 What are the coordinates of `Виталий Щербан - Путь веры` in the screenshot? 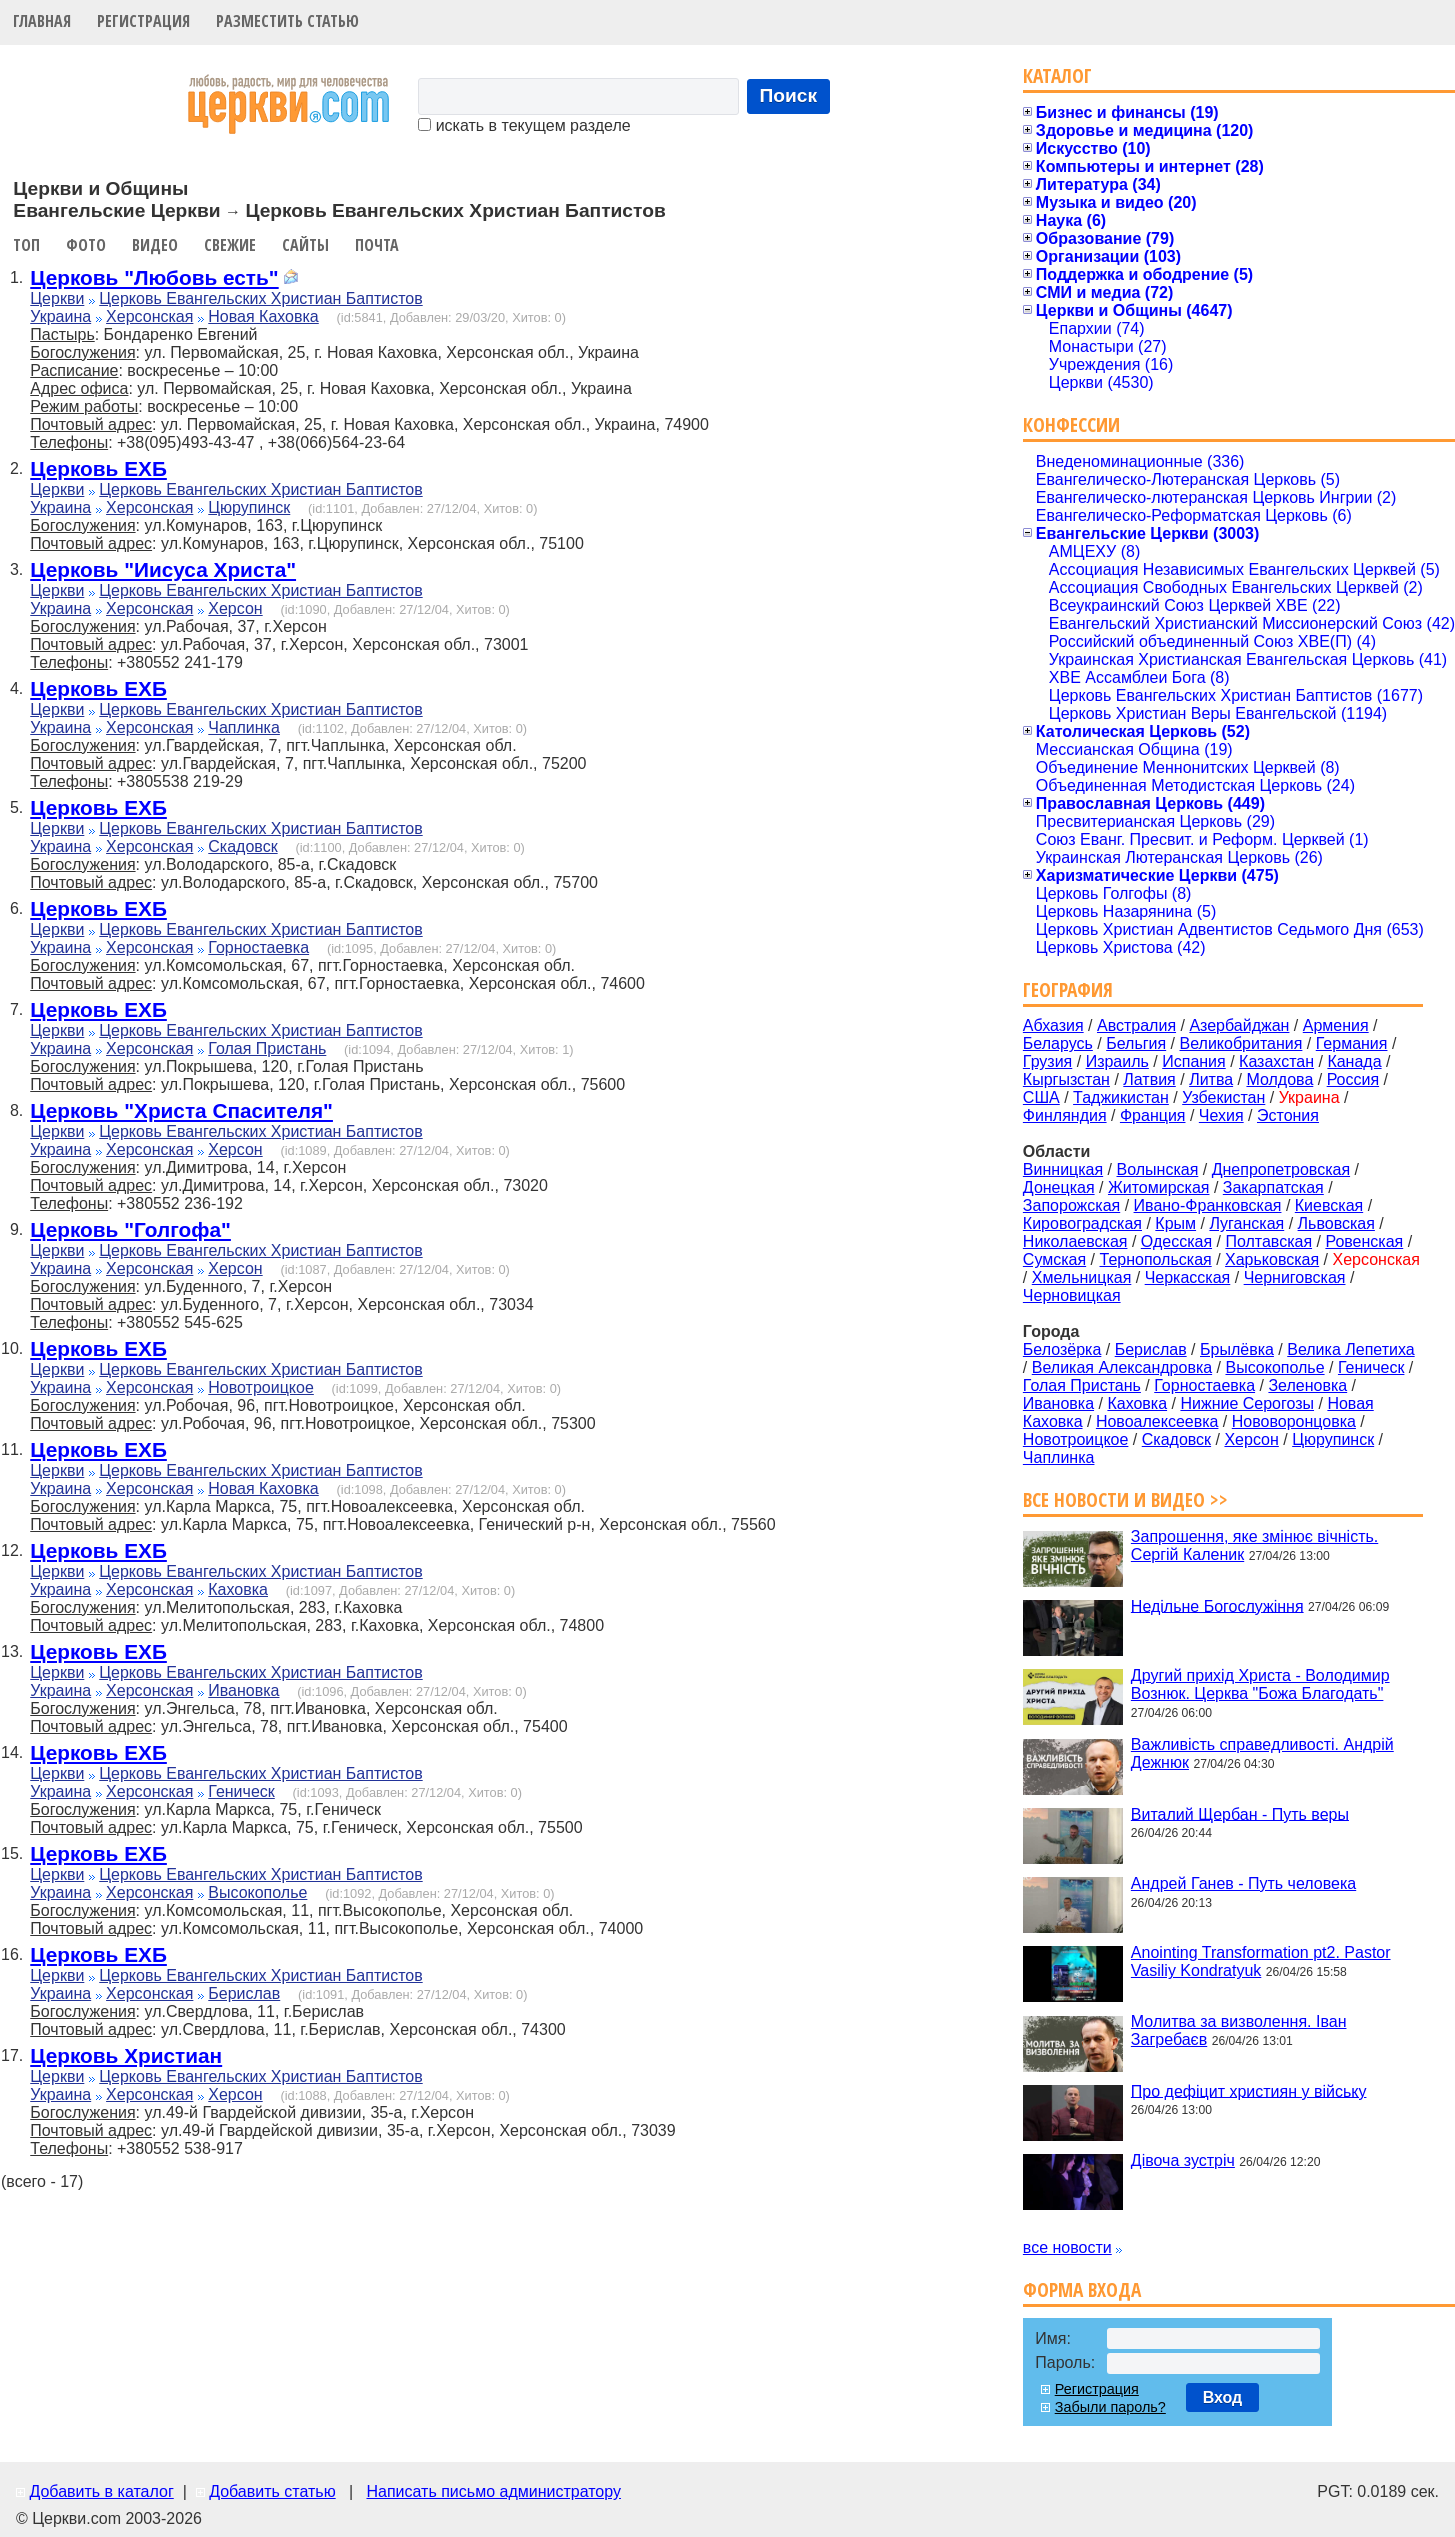 It's located at (1240, 1813).